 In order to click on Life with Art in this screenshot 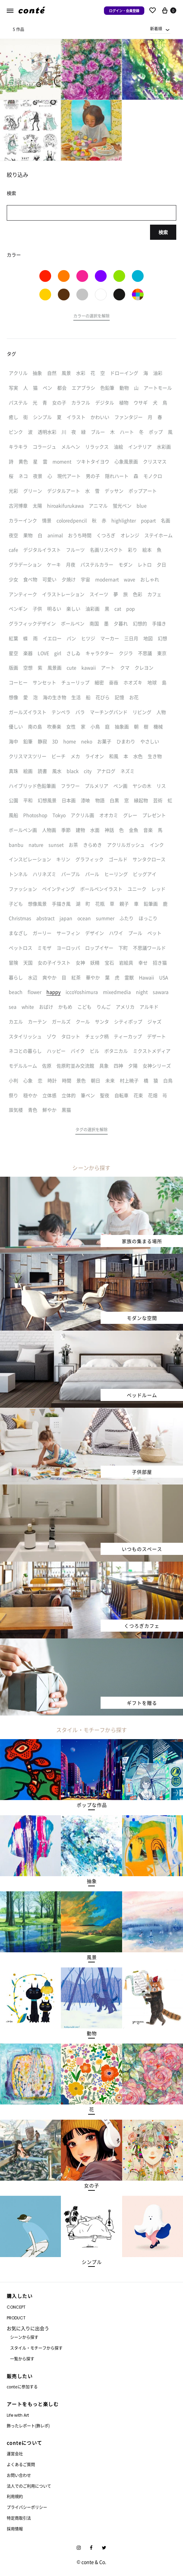, I will do `click(18, 2415)`.